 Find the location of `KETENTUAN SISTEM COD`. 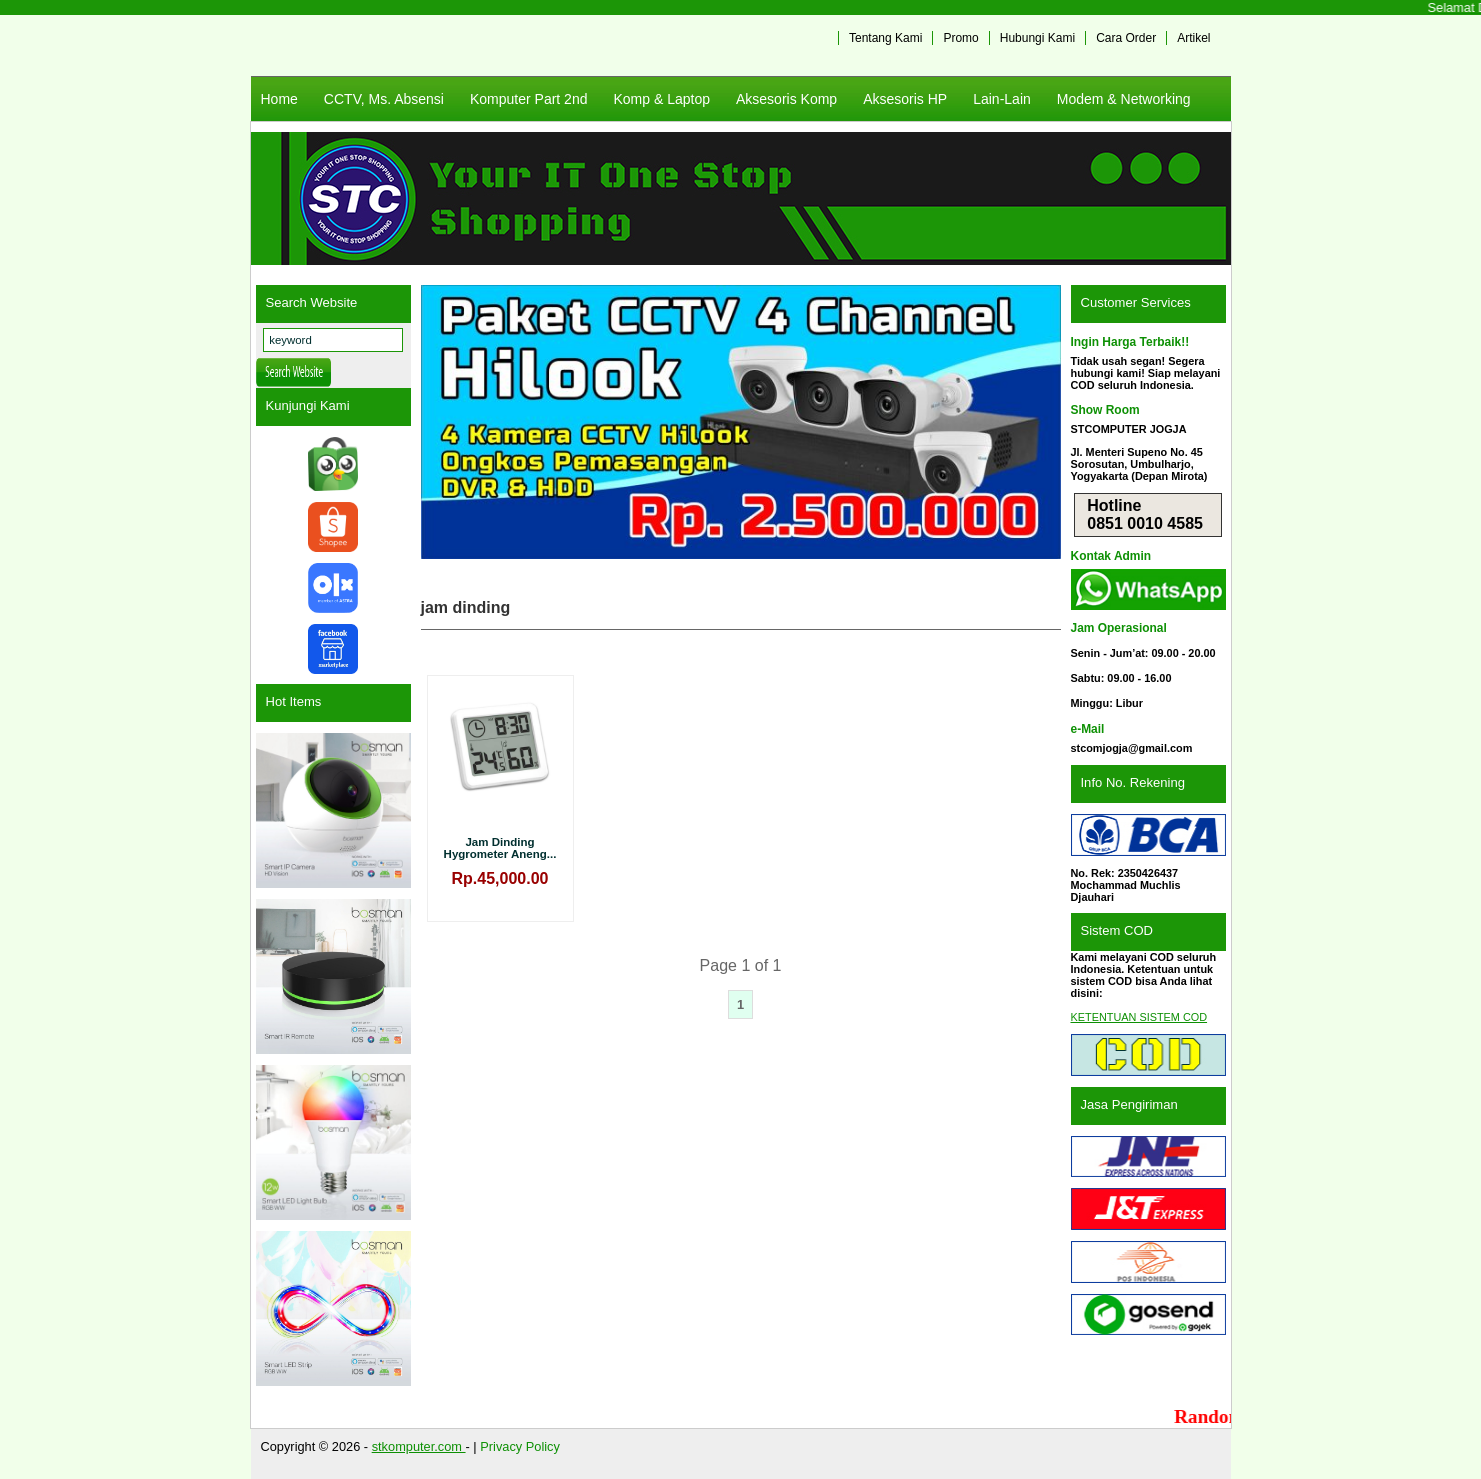

KETENTUAN SISTEM COD is located at coordinates (1139, 1017).